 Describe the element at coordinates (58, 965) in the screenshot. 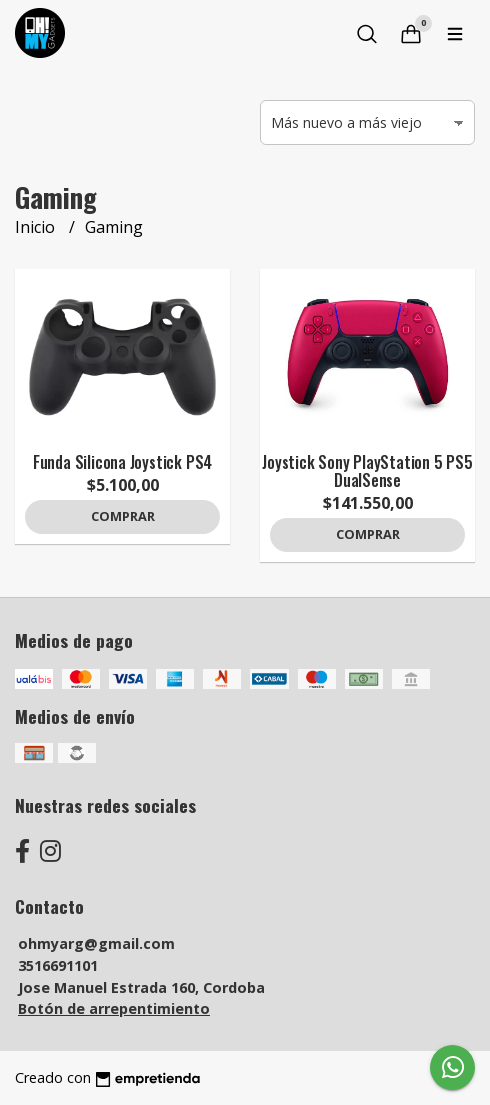

I see `3516691101` at that location.